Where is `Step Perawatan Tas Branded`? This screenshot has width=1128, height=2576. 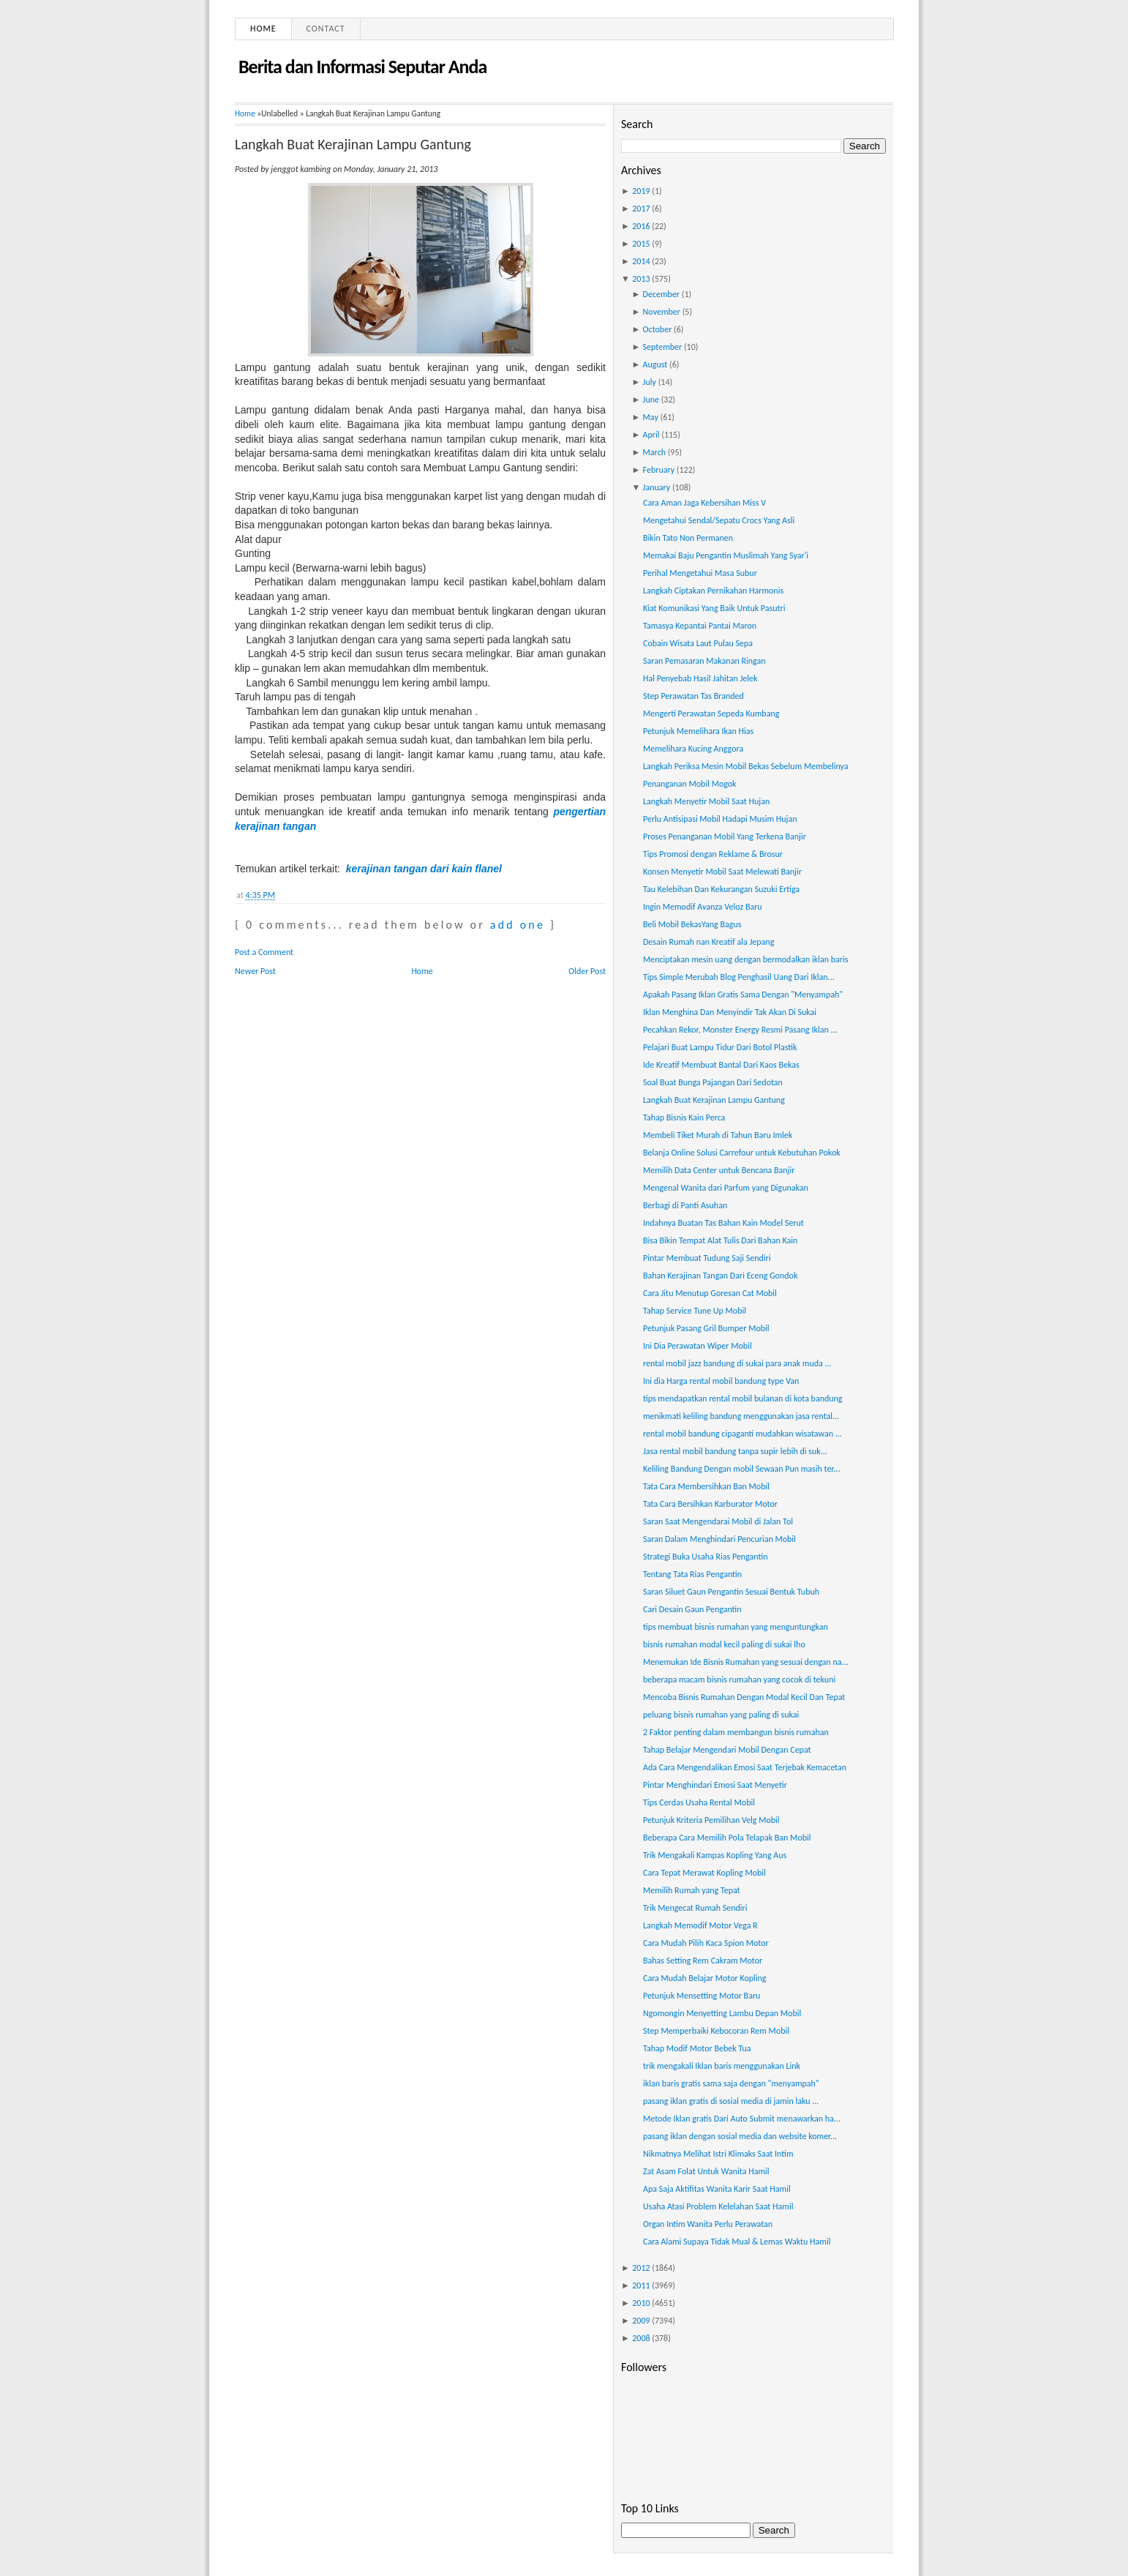
Step Perawatan Tas Branded is located at coordinates (693, 696).